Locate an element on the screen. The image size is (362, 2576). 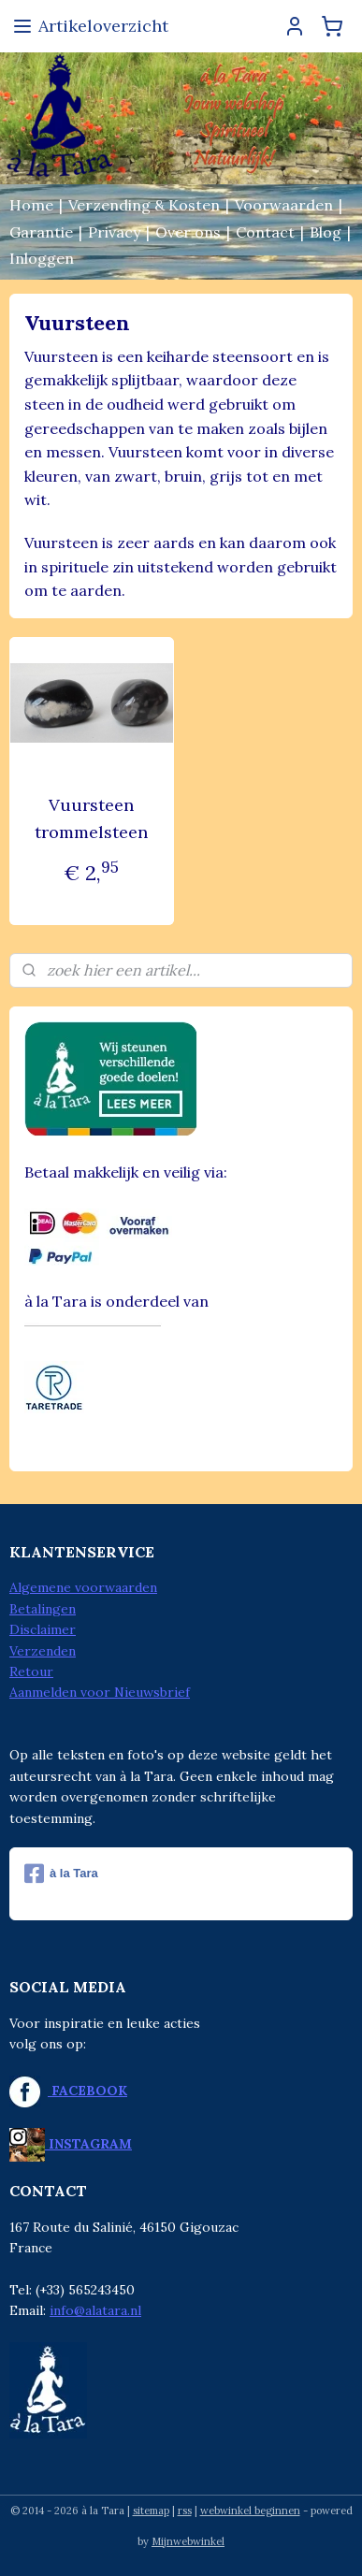
Privacy is located at coordinates (114, 232).